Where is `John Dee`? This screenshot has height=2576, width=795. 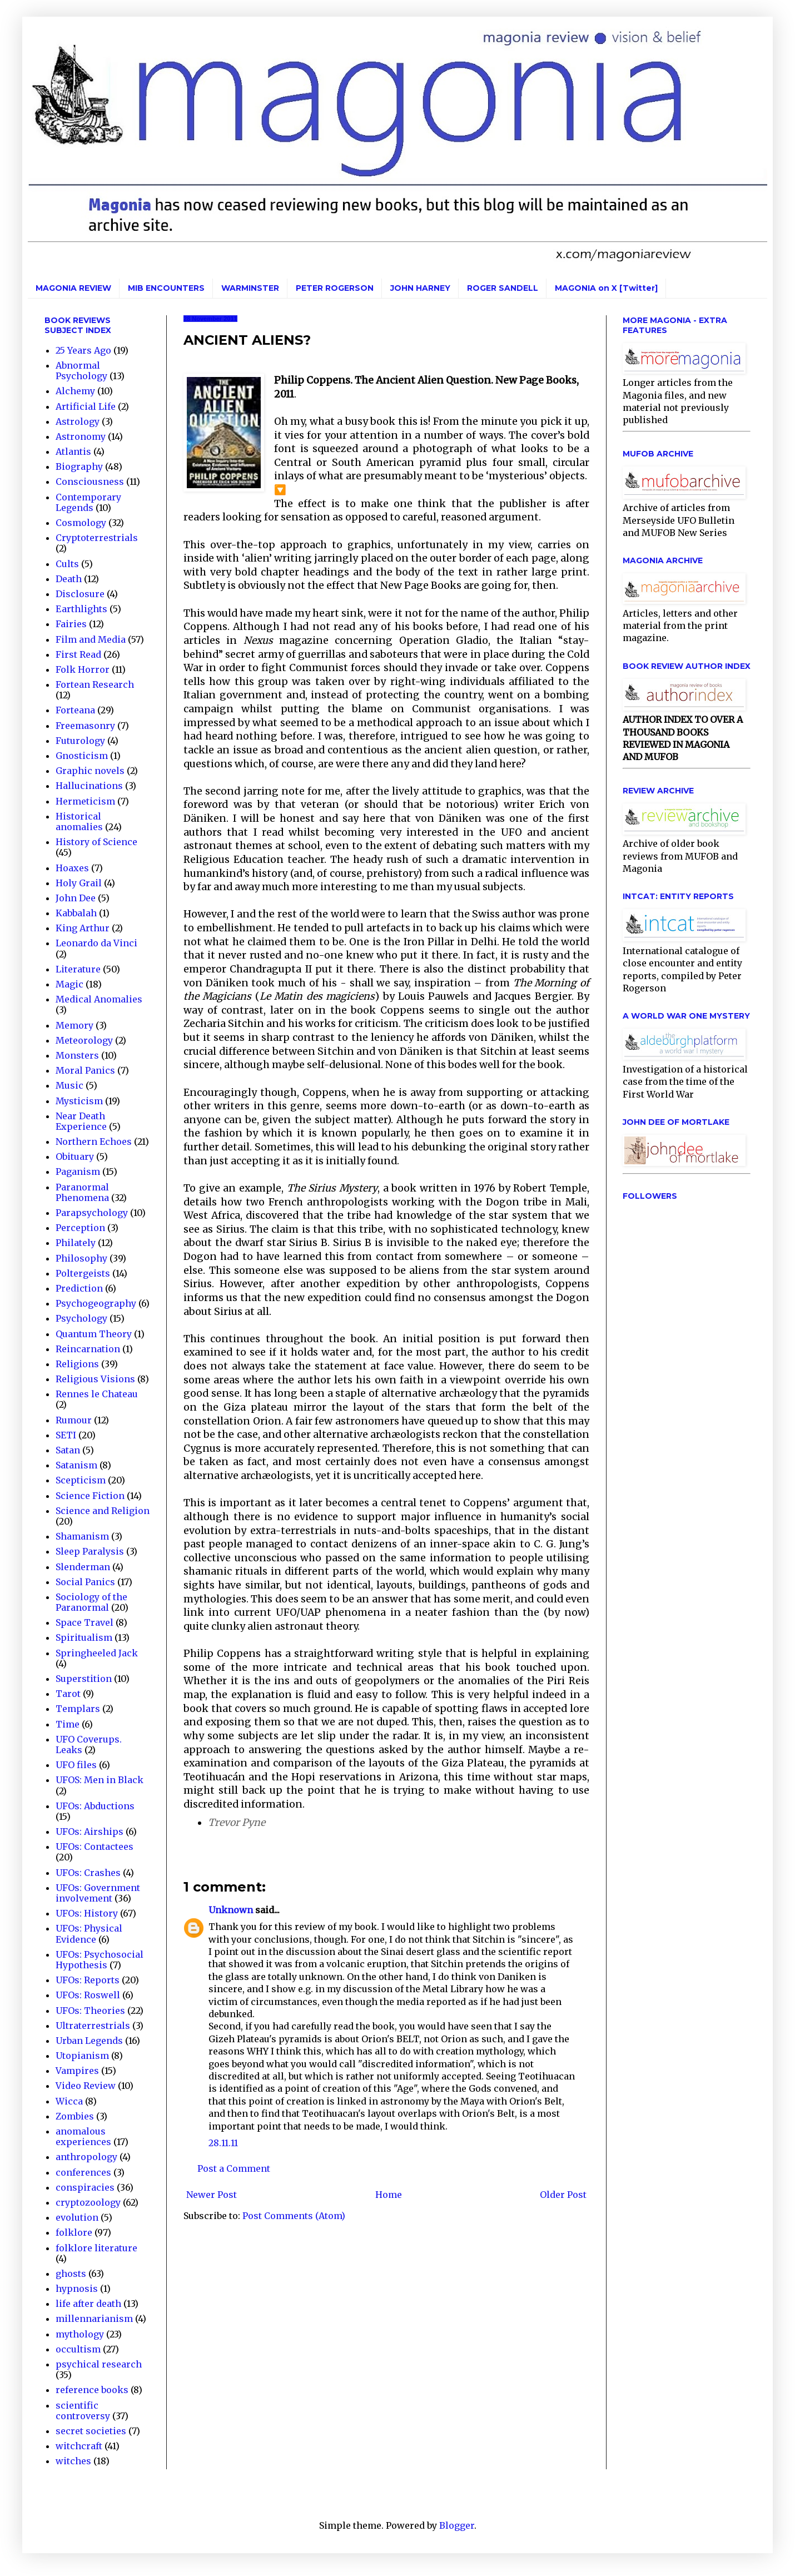 John Dee is located at coordinates (76, 898).